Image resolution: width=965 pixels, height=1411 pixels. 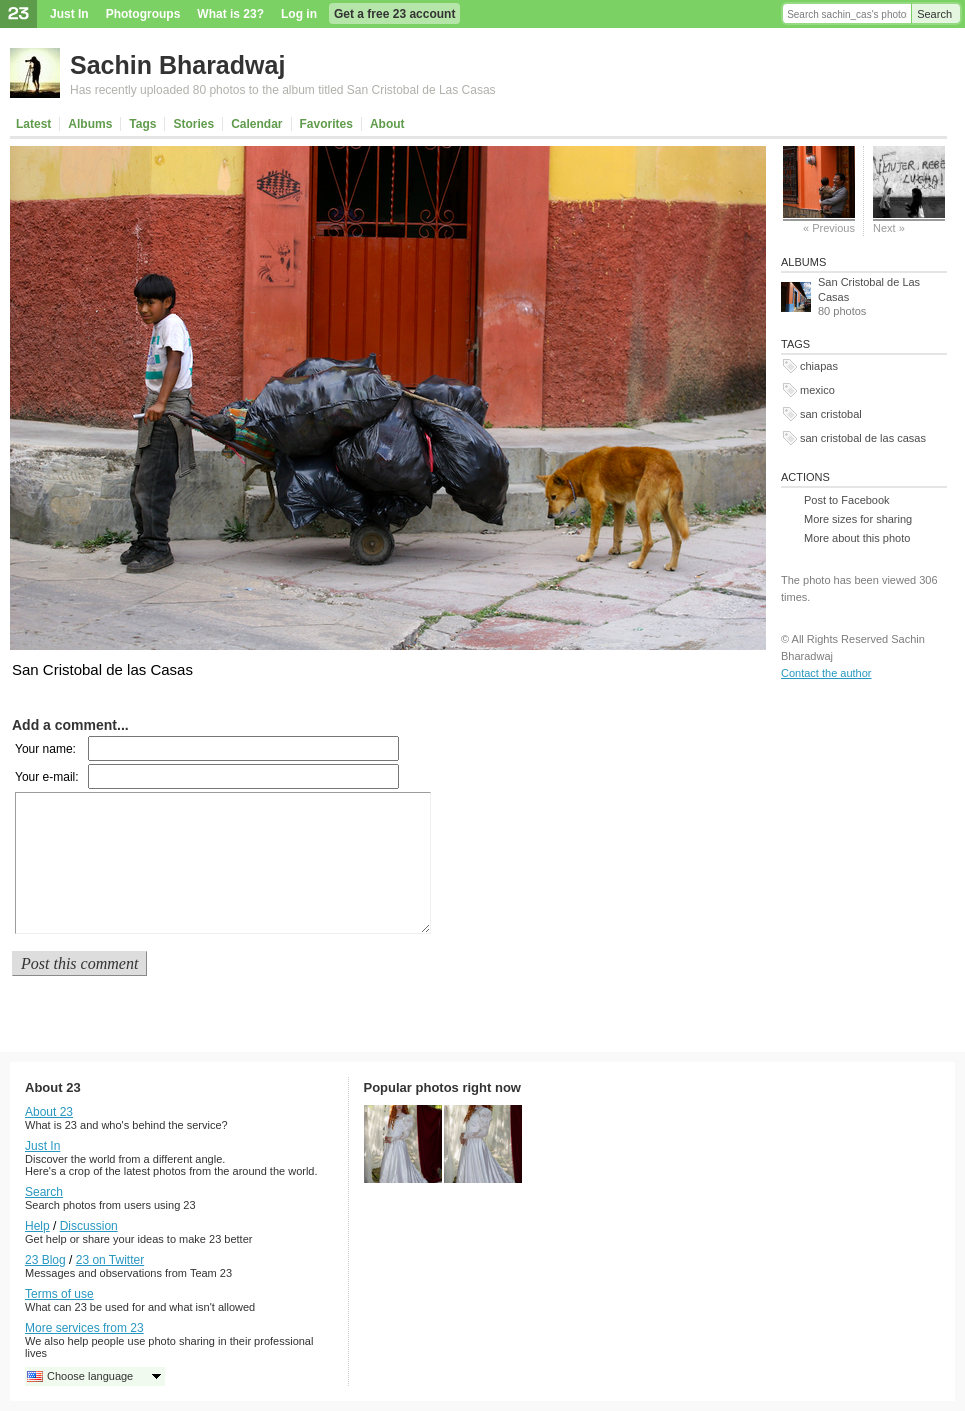 I want to click on Discussion, so click(x=89, y=1226).